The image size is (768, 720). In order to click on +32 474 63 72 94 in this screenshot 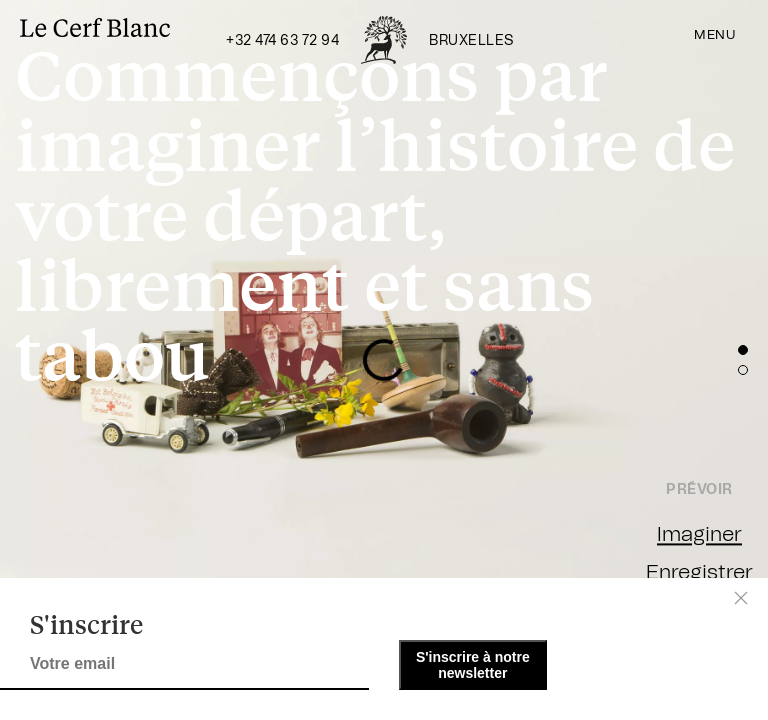, I will do `click(282, 41)`.